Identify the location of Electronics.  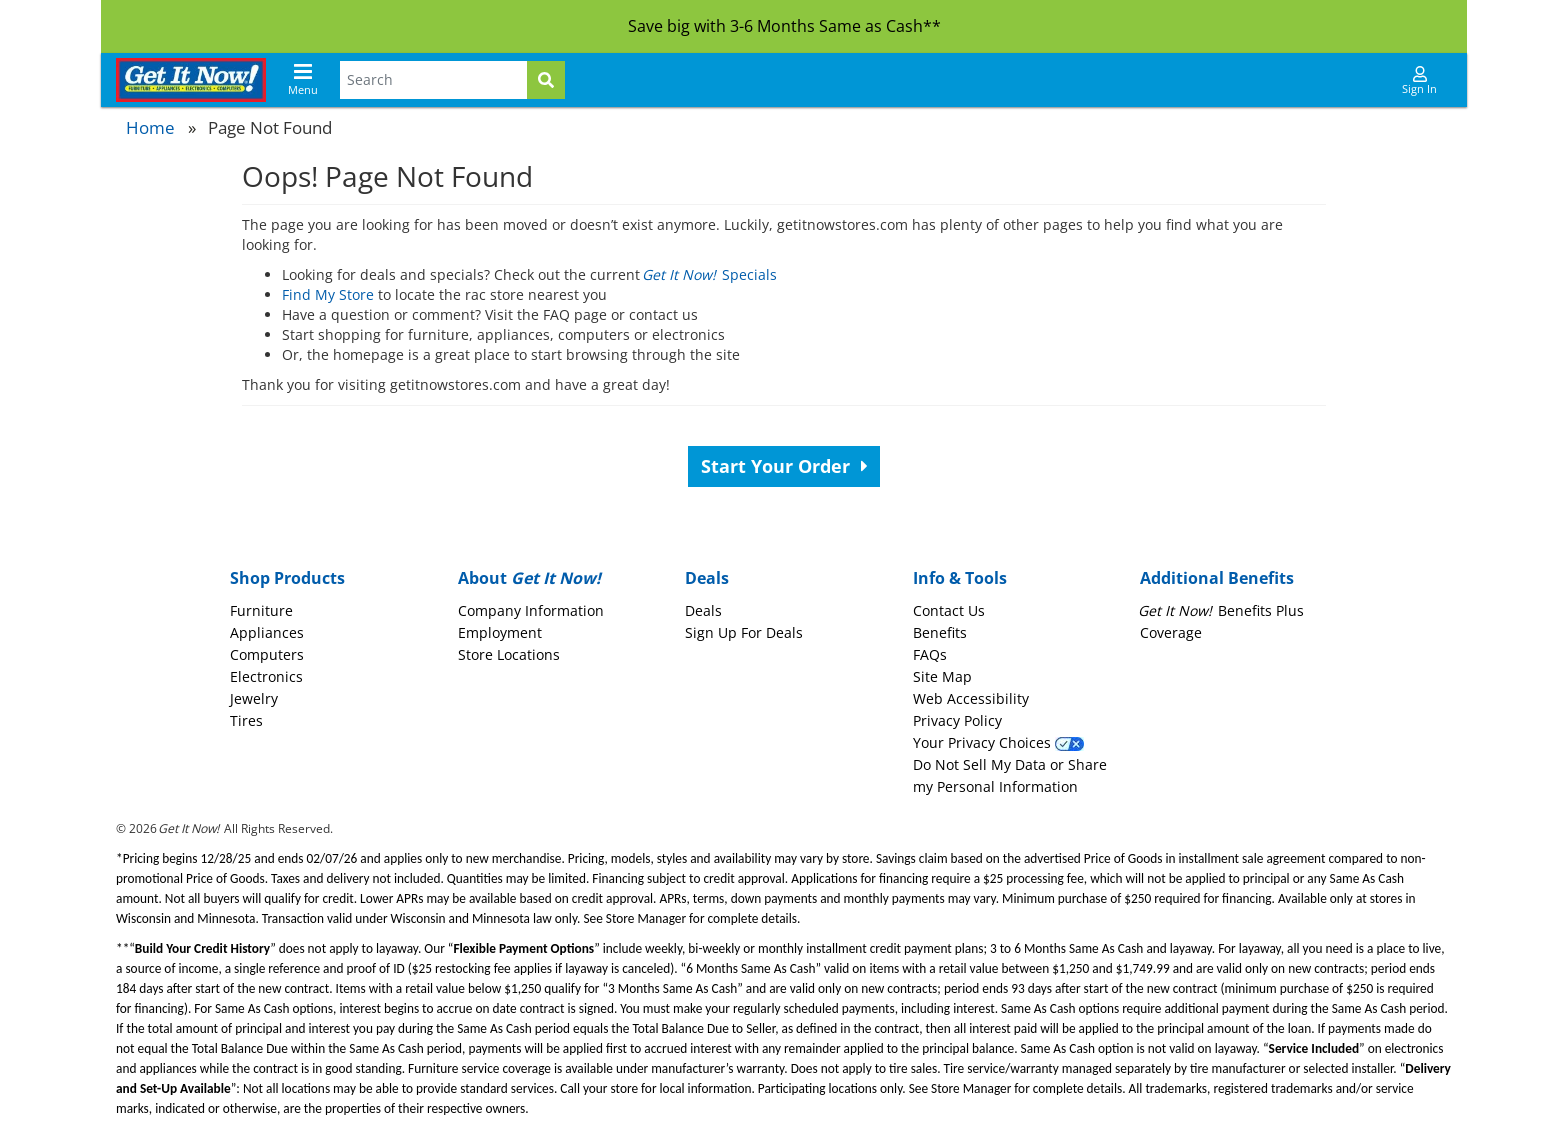
(266, 676).